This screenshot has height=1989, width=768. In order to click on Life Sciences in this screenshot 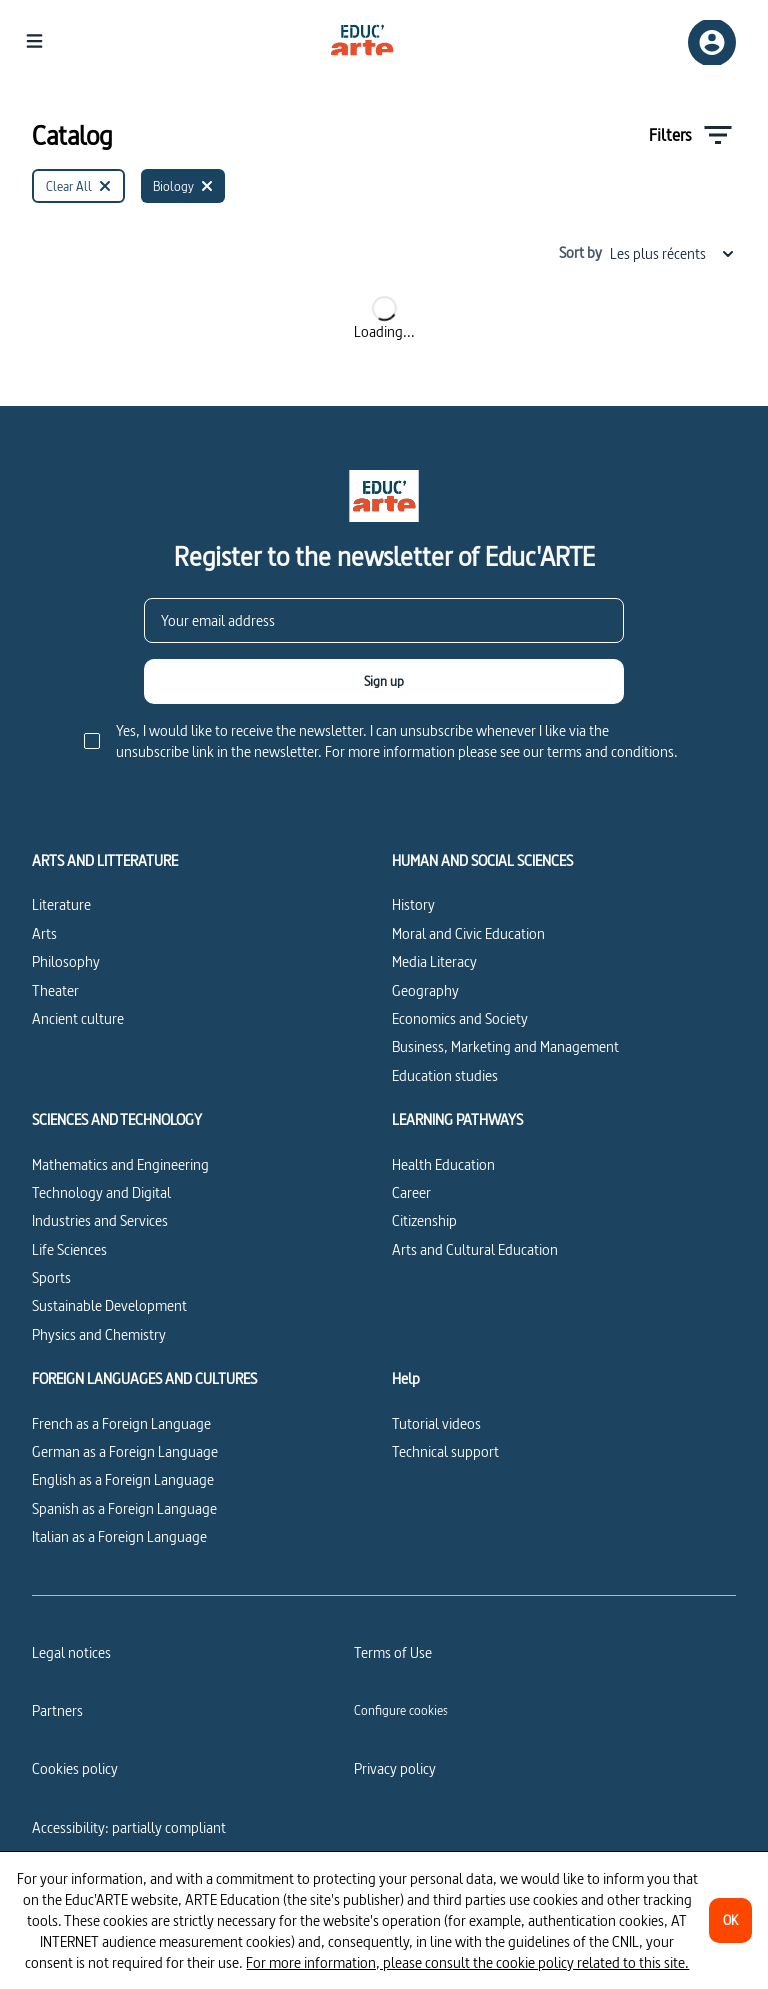, I will do `click(69, 1249)`.